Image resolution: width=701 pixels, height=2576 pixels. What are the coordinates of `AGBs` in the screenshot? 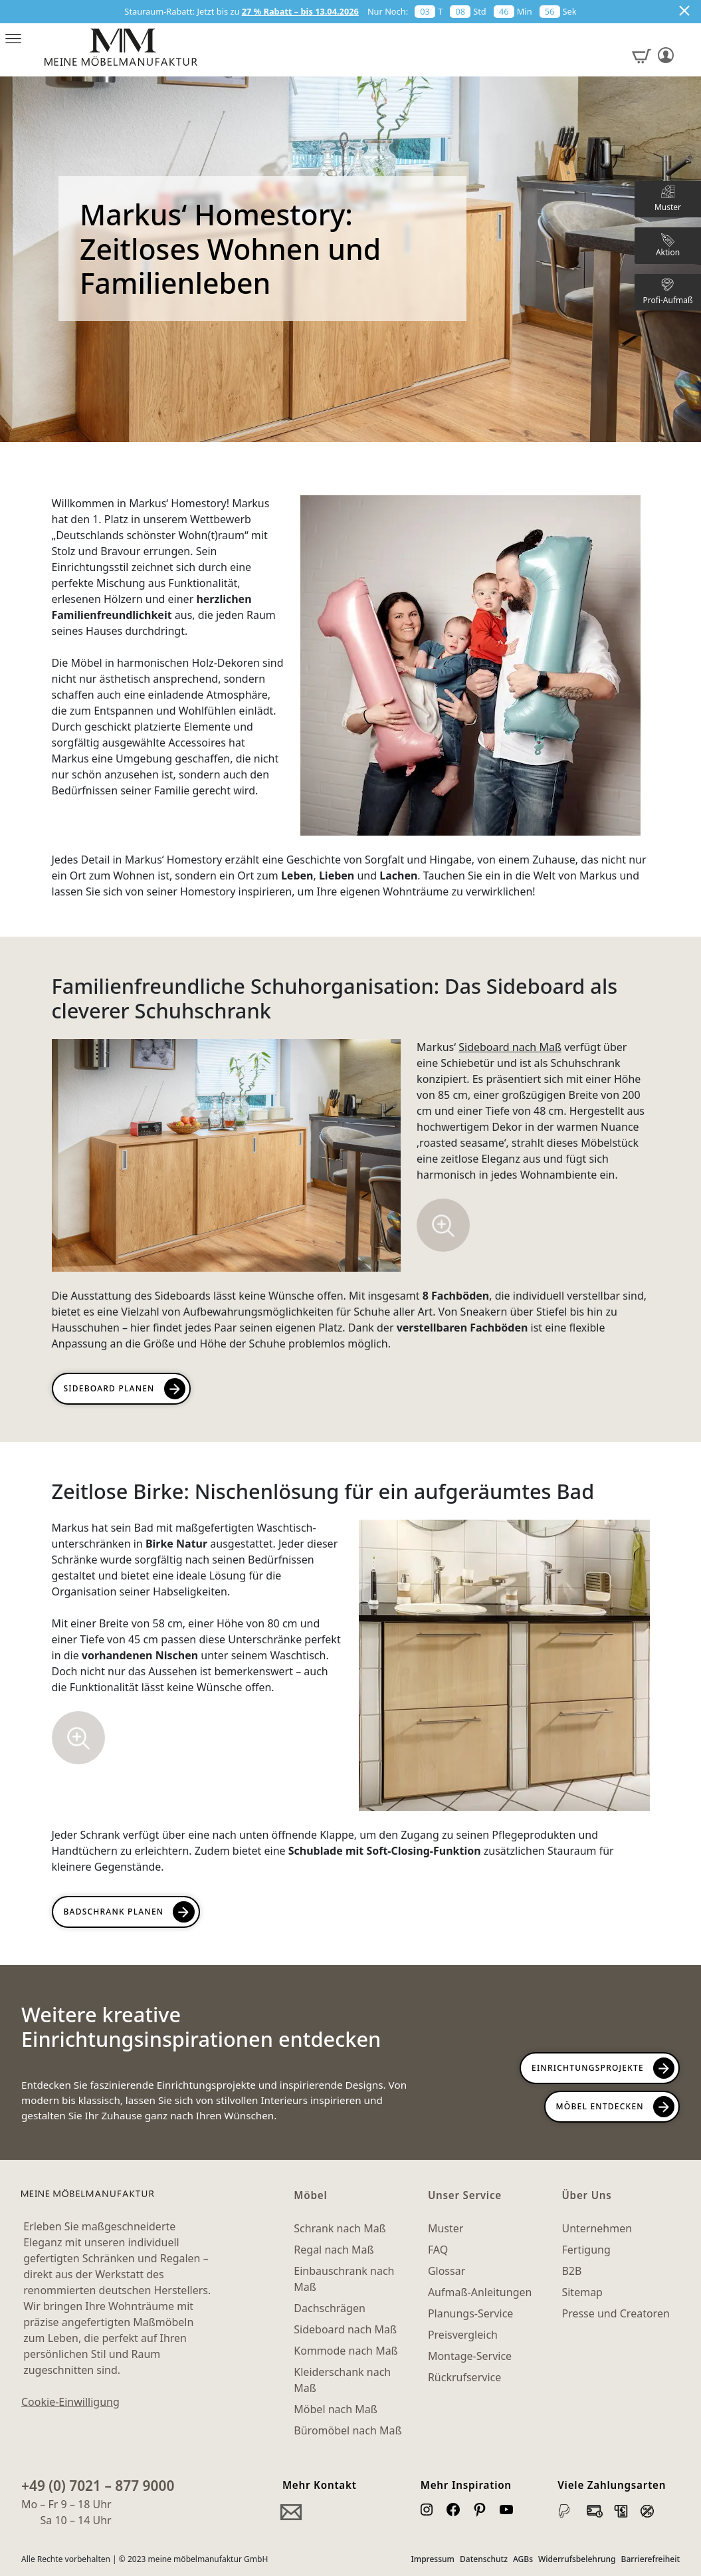 It's located at (523, 2559).